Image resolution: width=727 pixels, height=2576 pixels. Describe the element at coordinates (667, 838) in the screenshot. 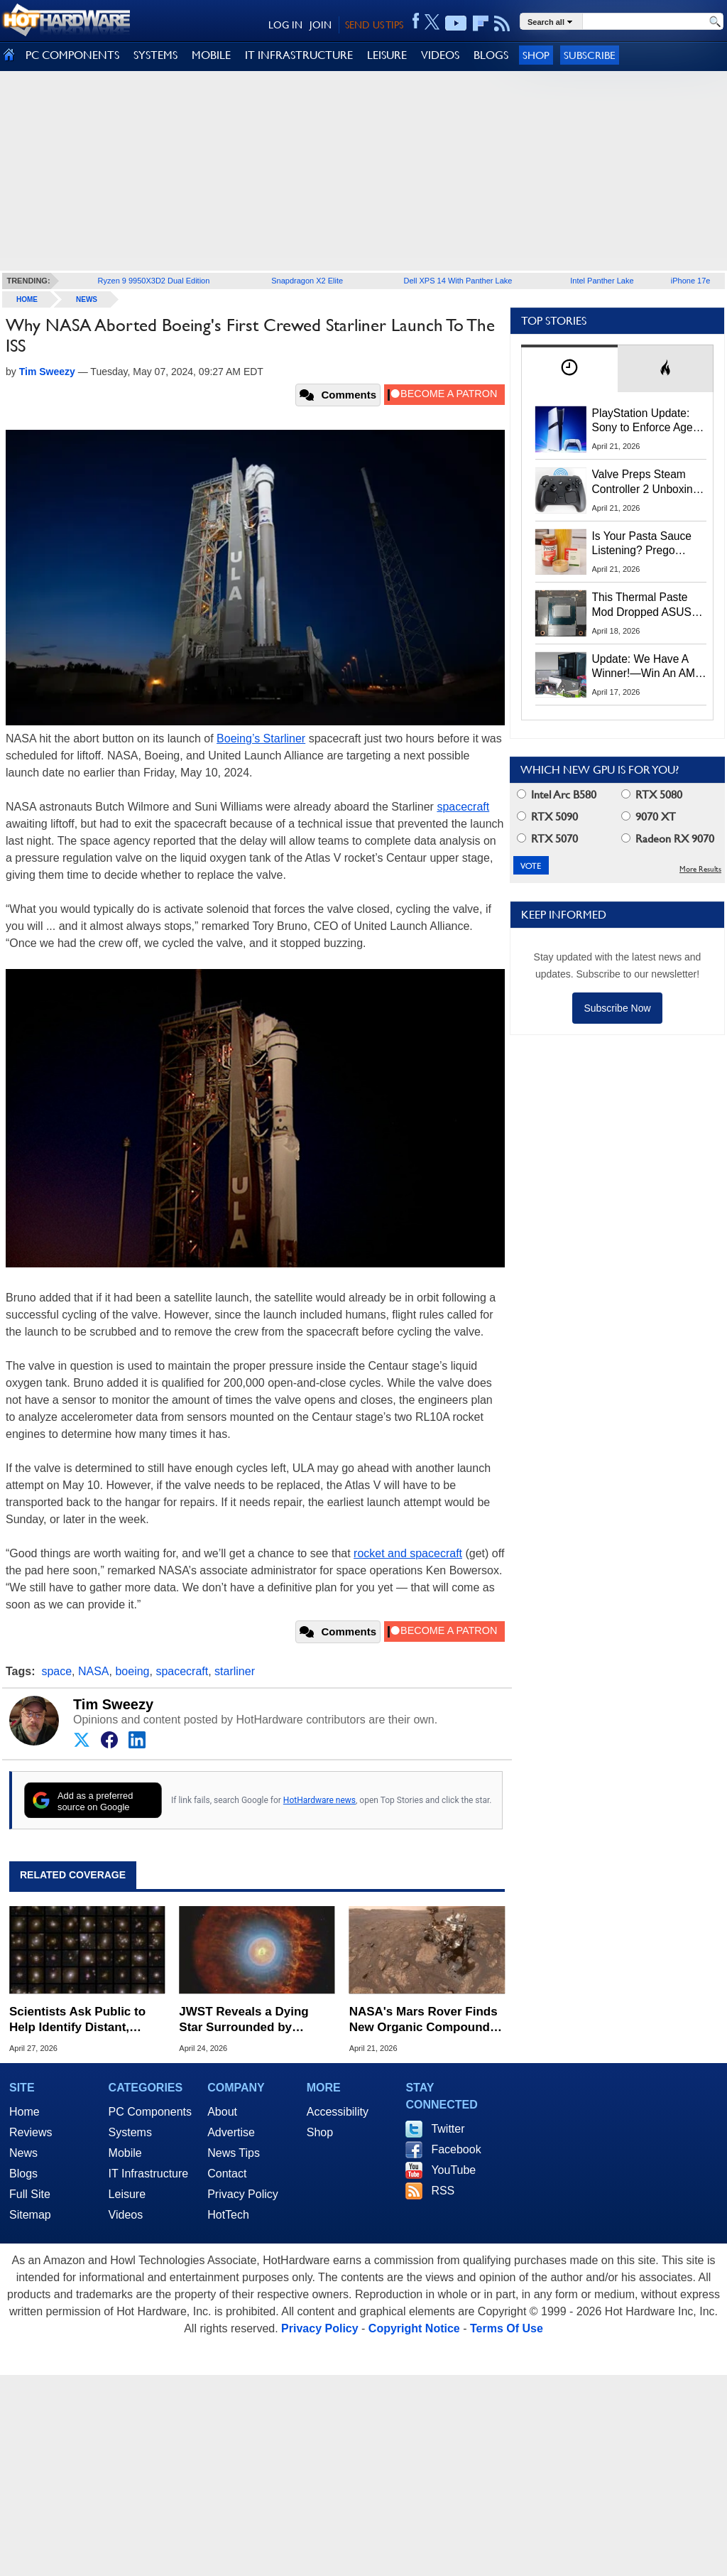

I see `Radeon RX 9070` at that location.